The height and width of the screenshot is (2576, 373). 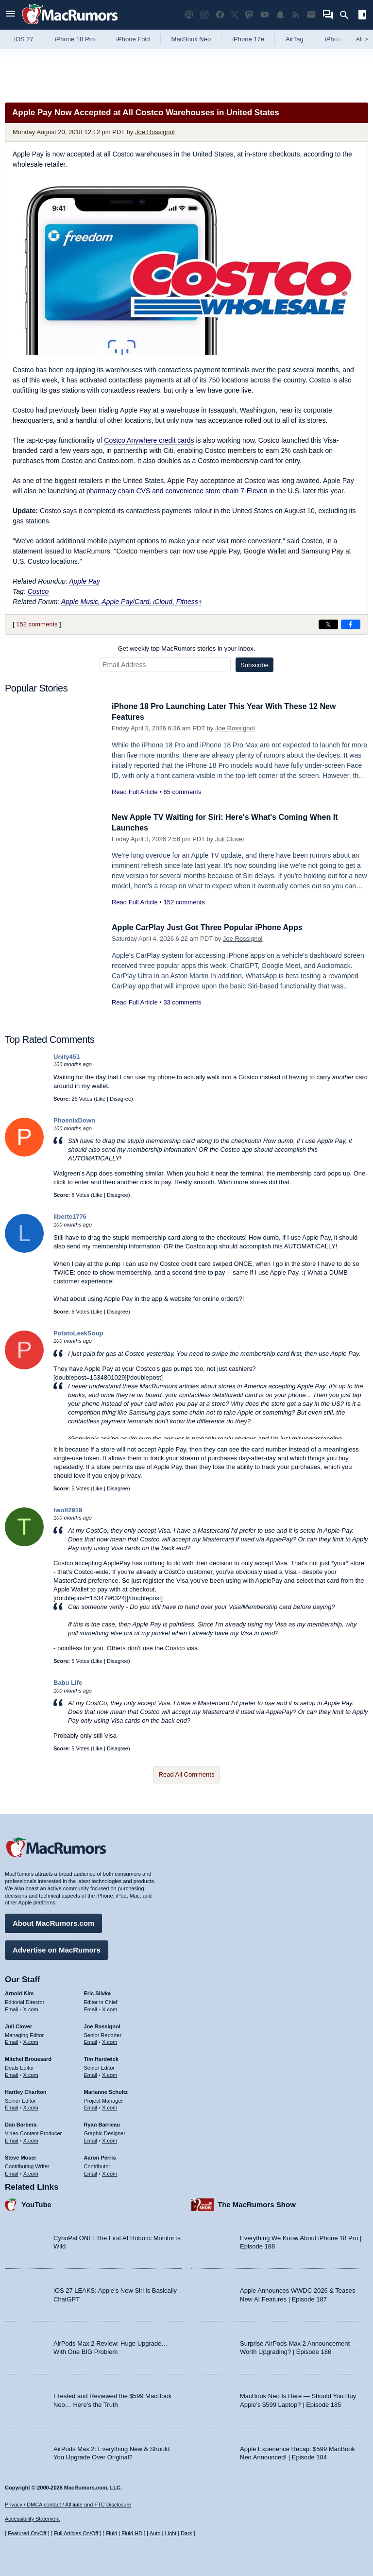 What do you see at coordinates (182, 1002) in the screenshot?
I see `33 comments` at bounding box center [182, 1002].